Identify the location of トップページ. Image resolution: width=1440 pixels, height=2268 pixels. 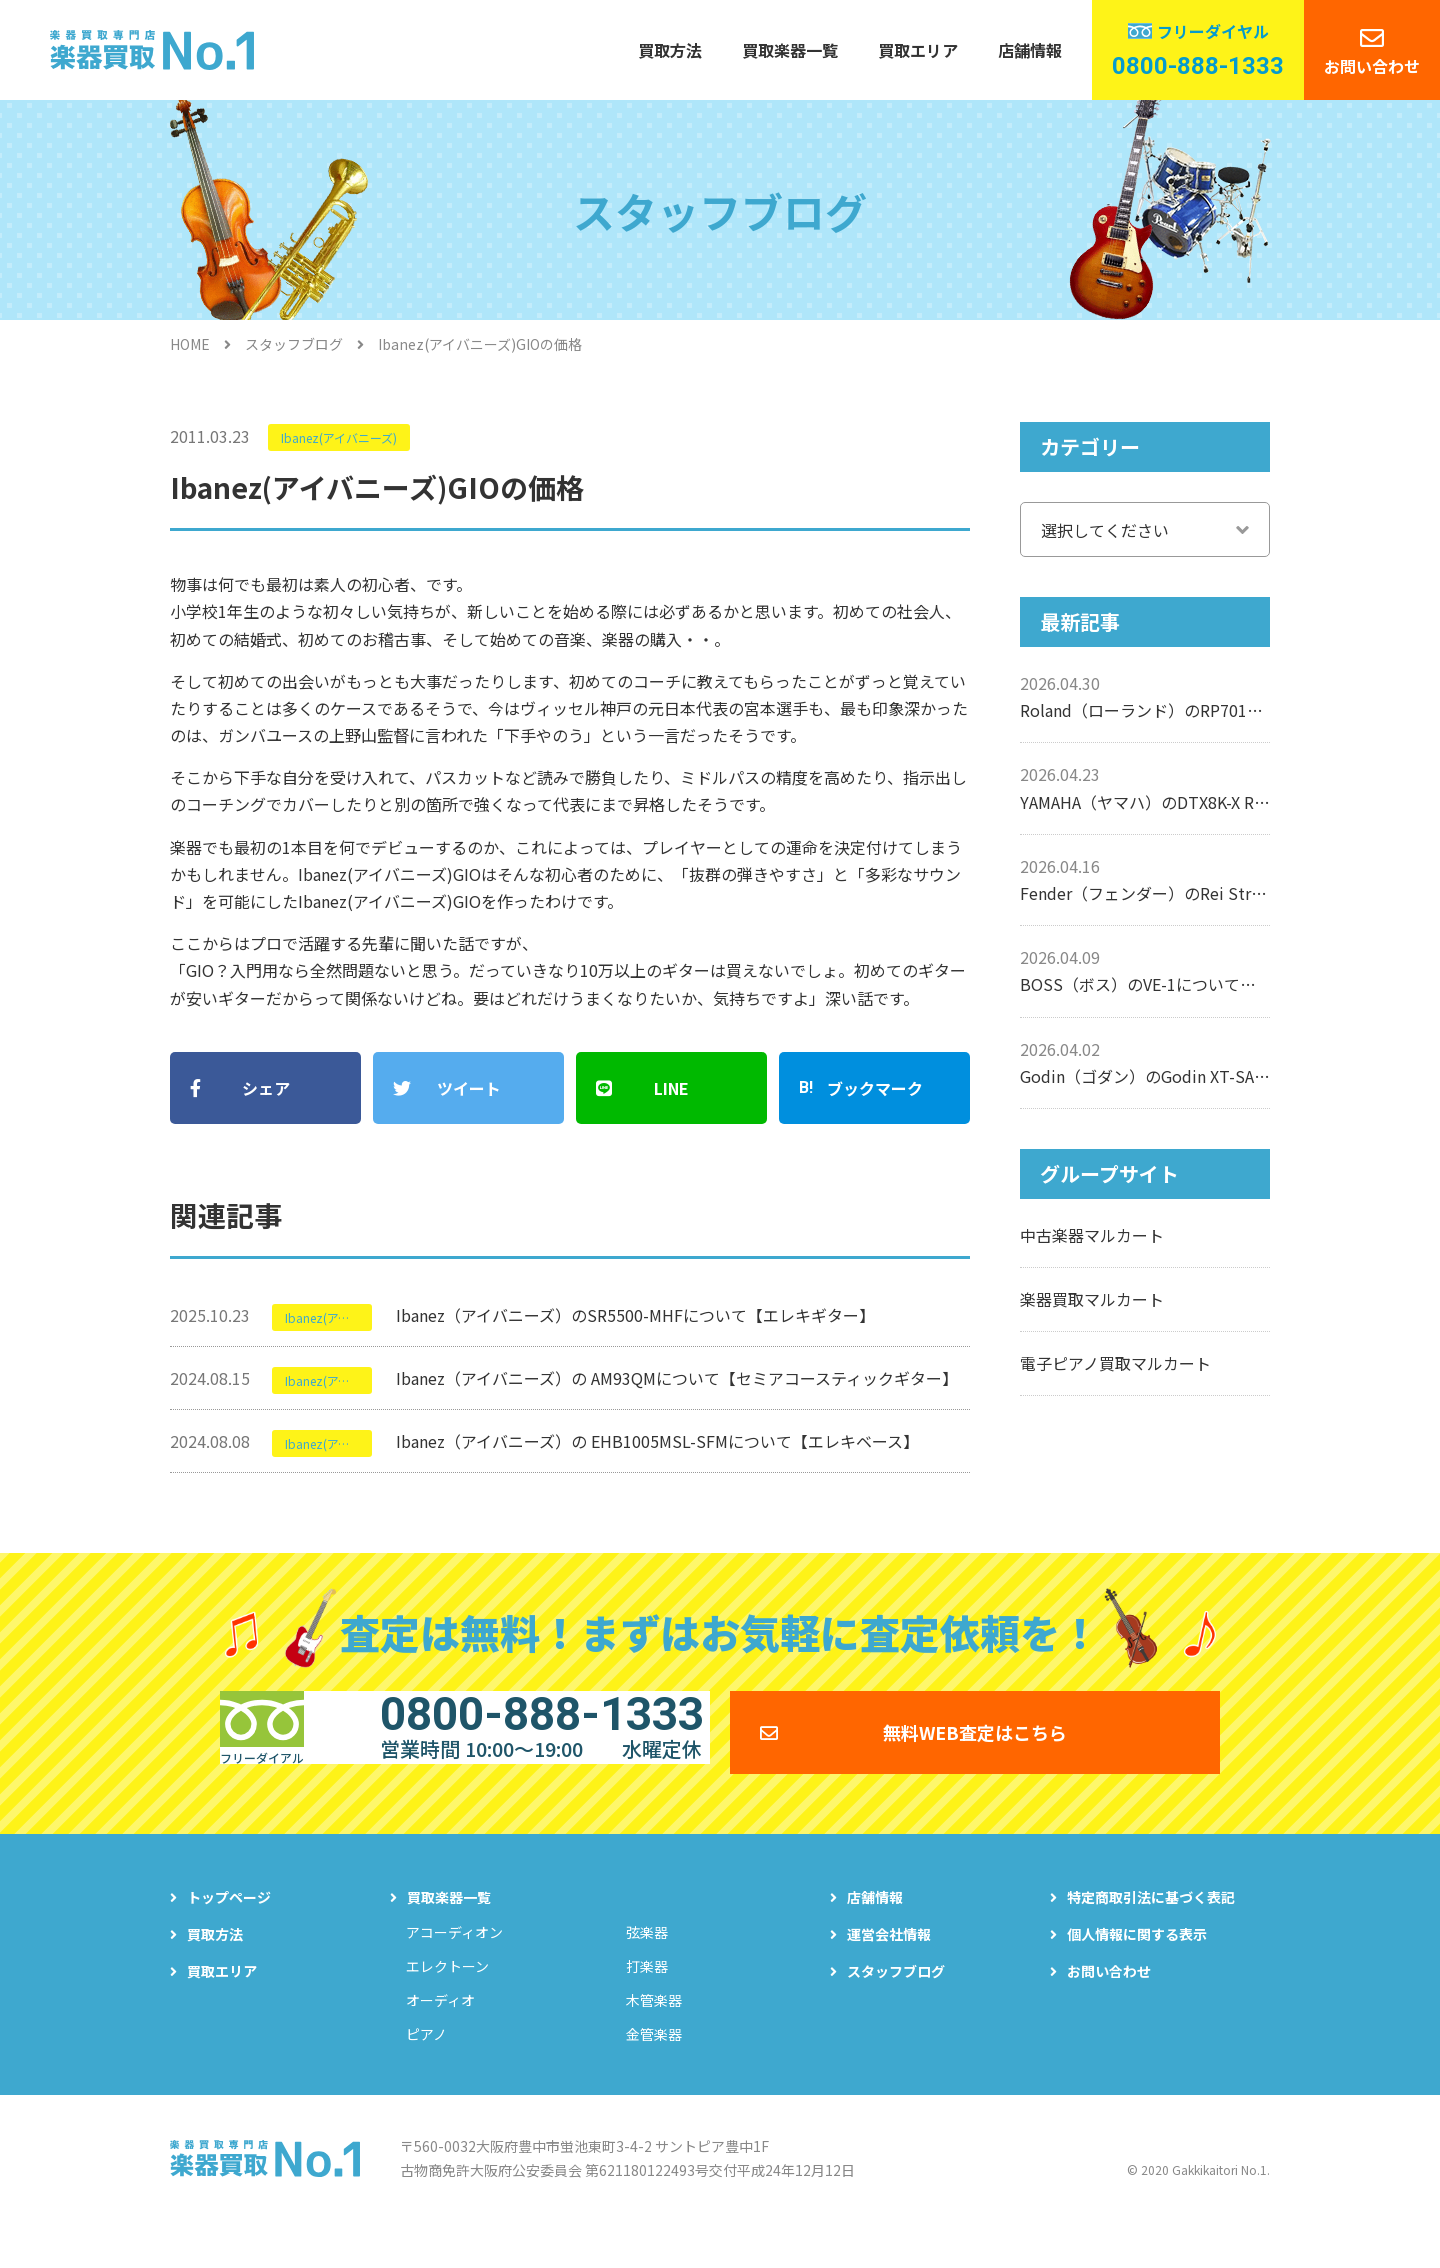
(229, 1933).